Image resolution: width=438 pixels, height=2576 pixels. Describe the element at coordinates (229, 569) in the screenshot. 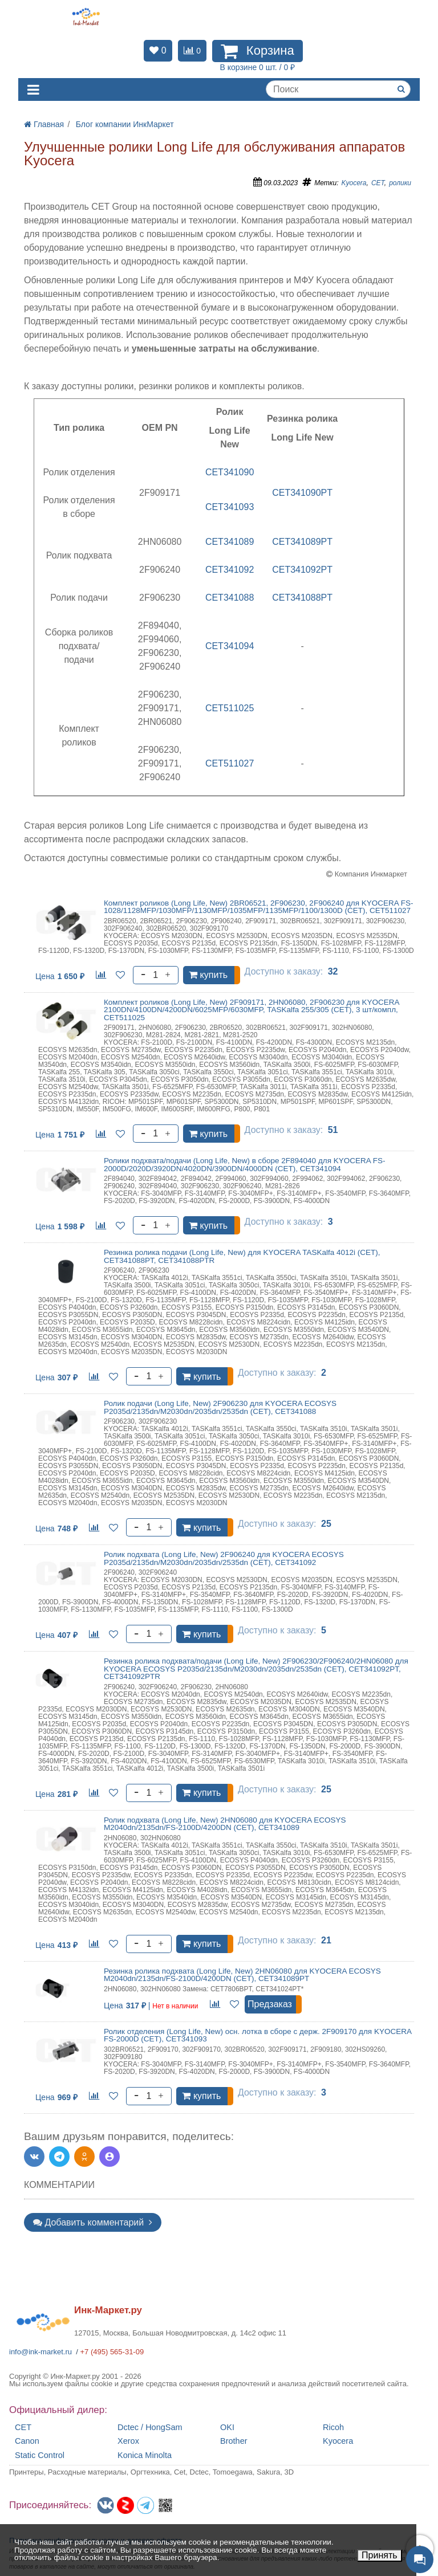

I see `CET341092` at that location.